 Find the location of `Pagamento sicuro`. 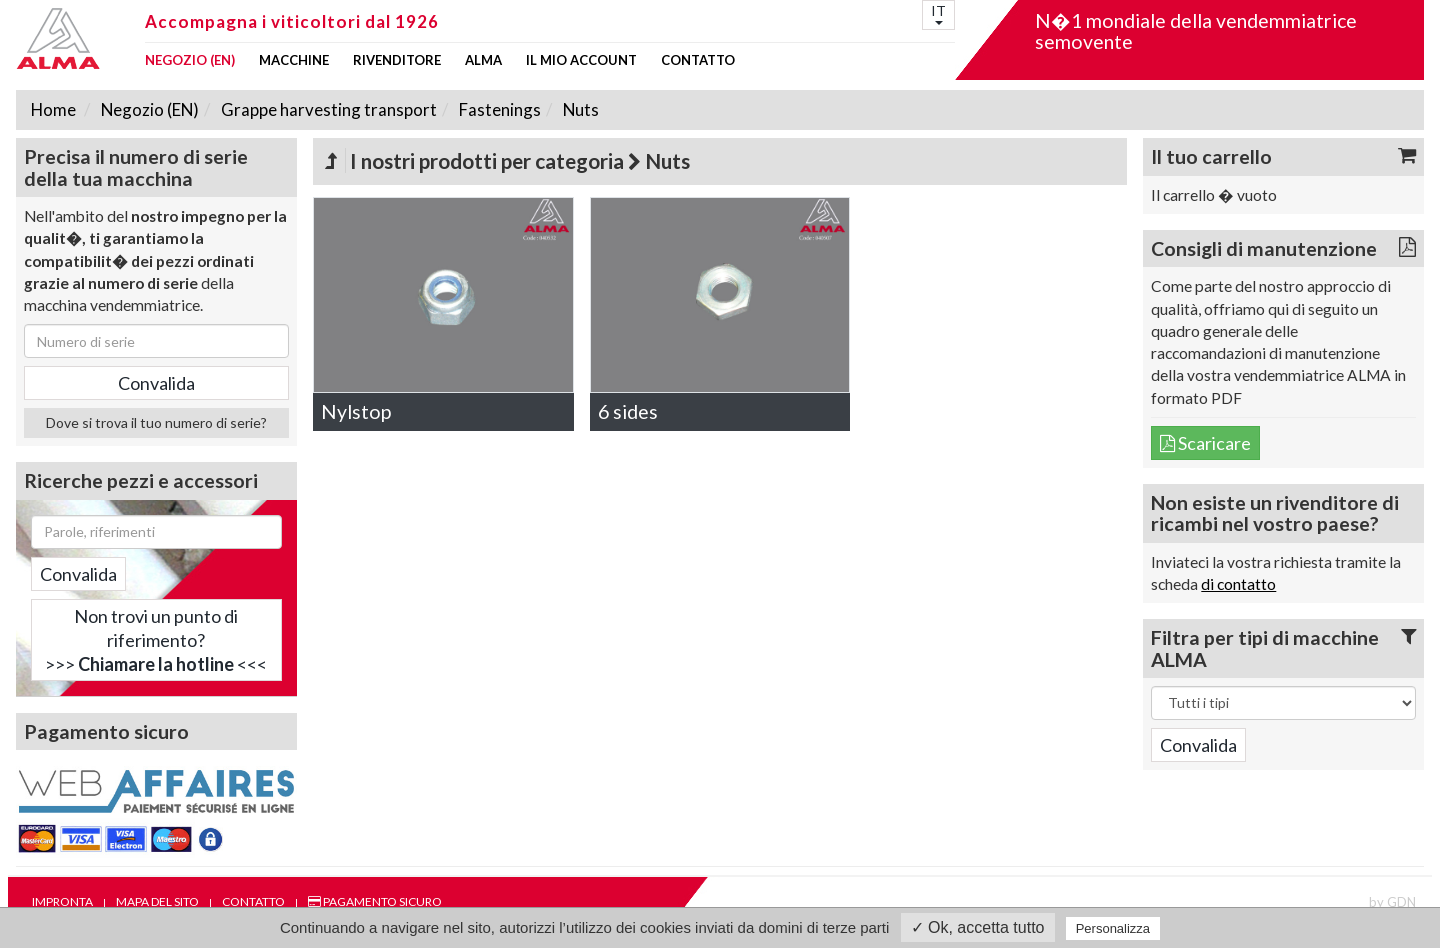

Pagamento sicuro is located at coordinates (375, 901).